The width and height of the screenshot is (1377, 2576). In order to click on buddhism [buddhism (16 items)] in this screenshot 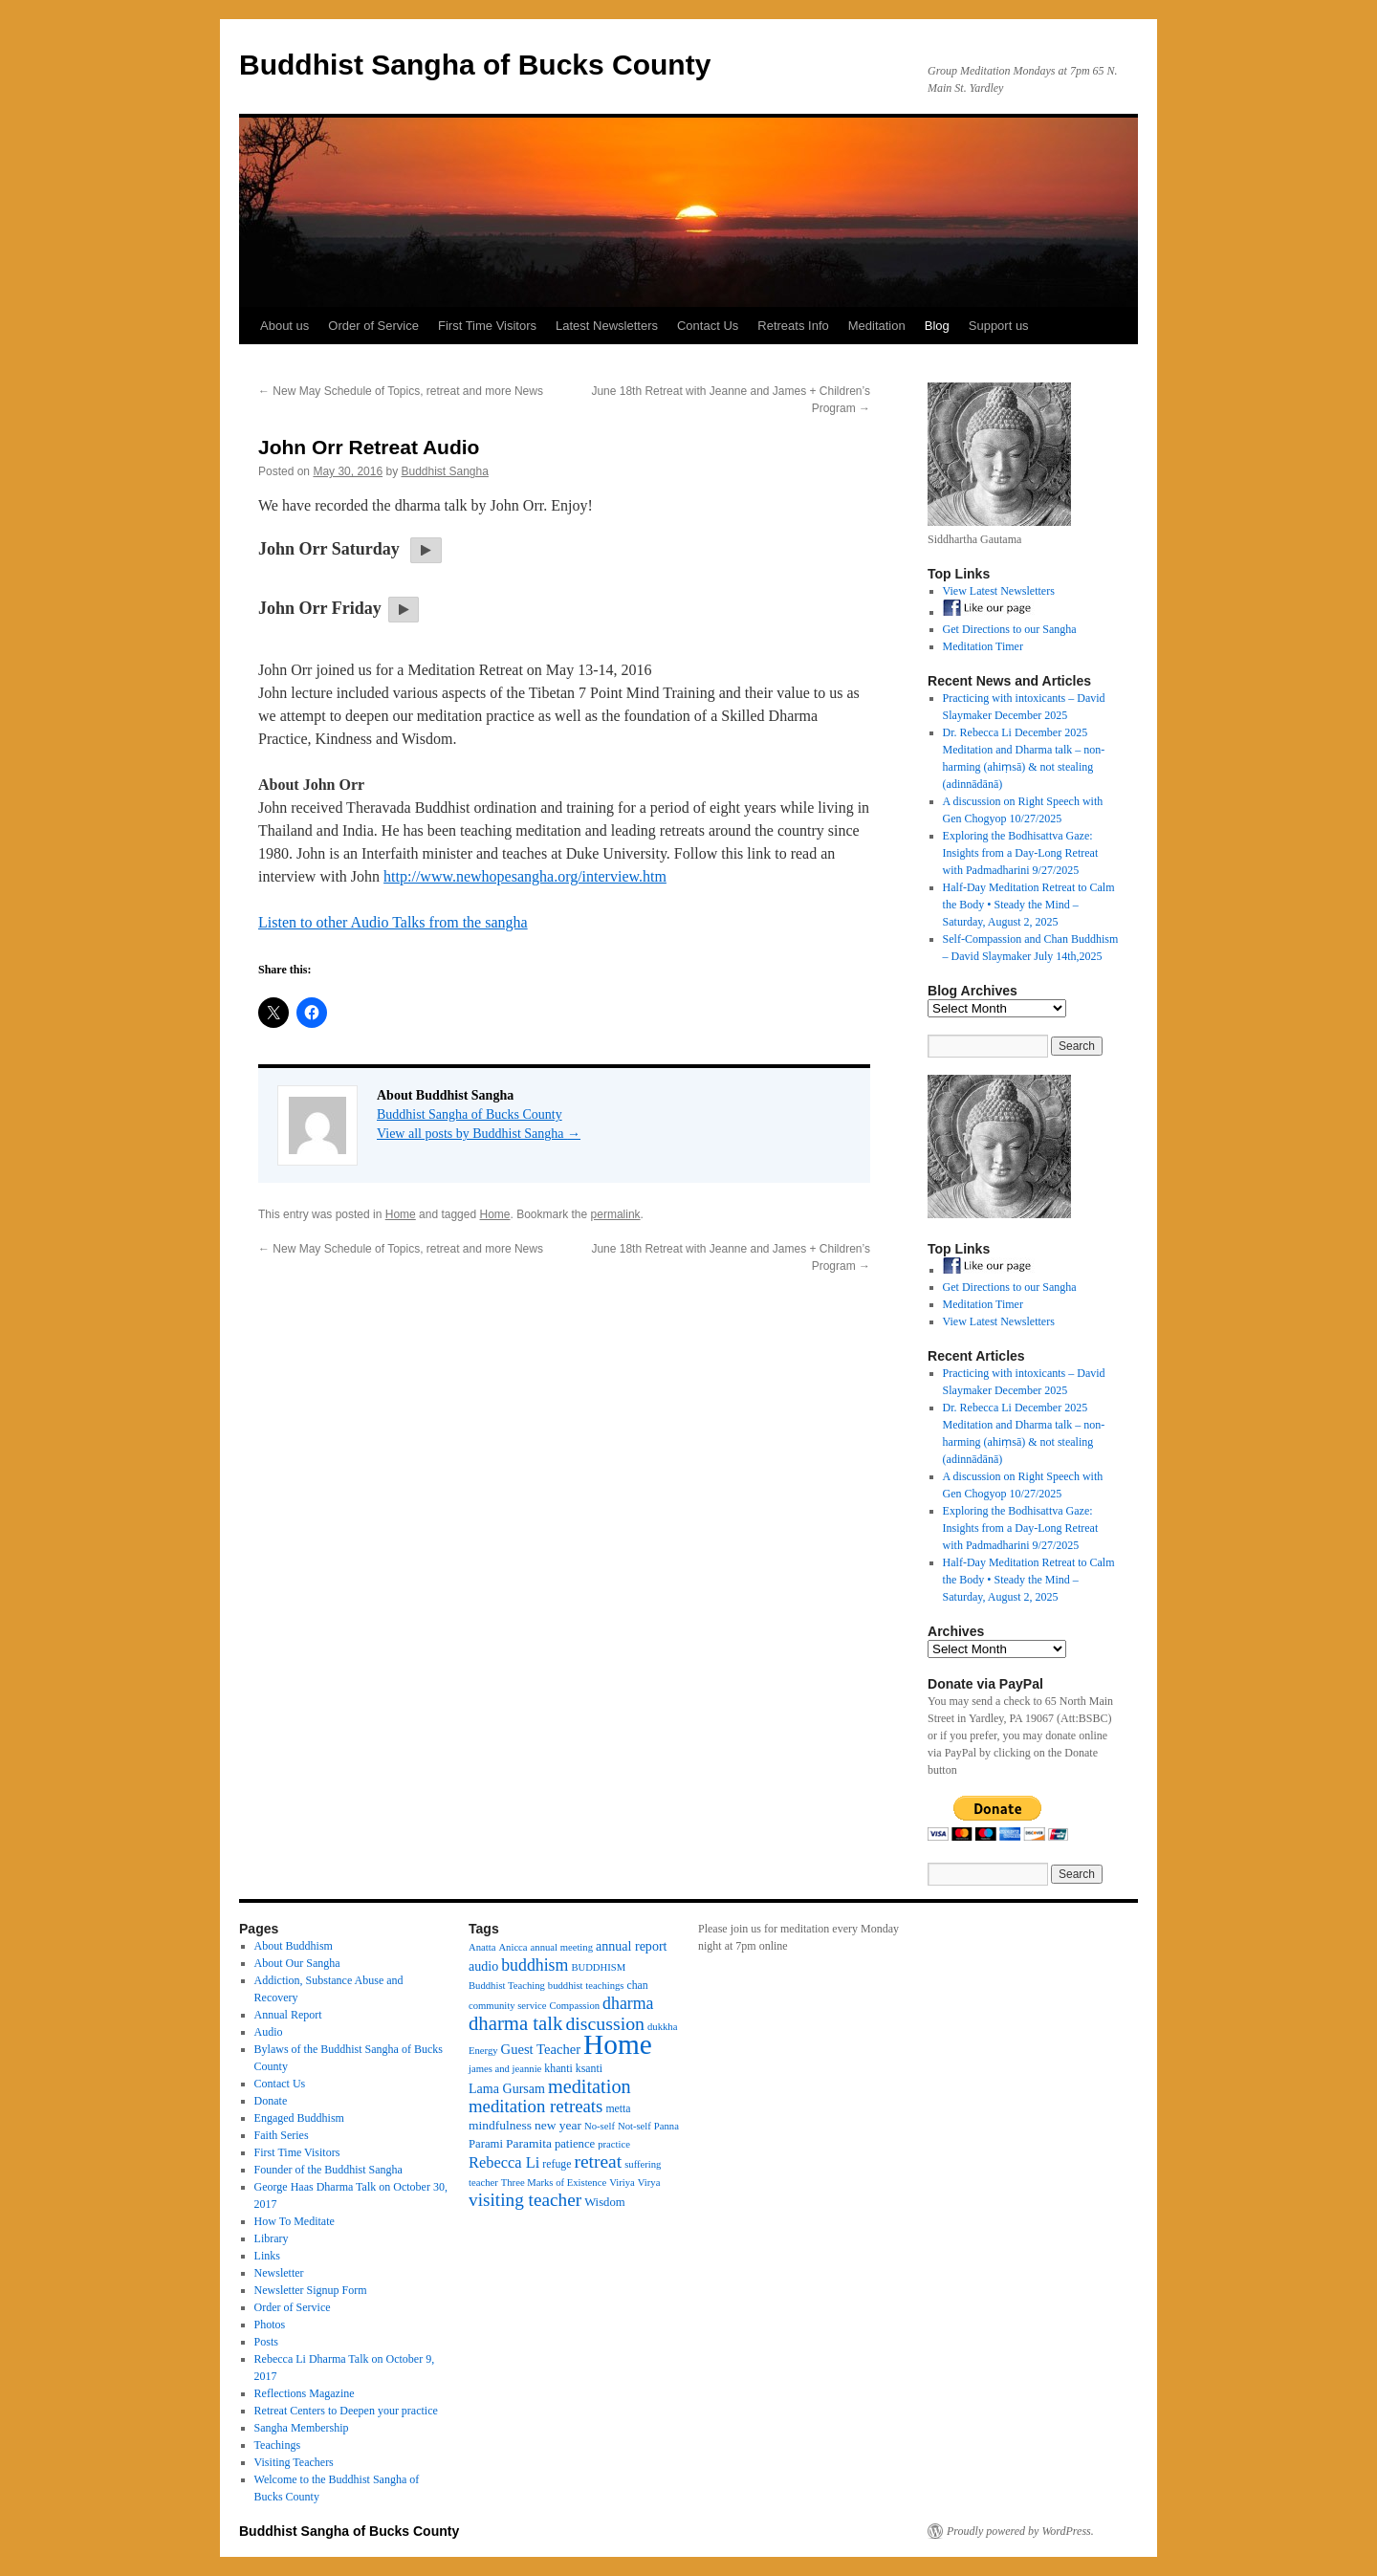, I will do `click(534, 1965)`.